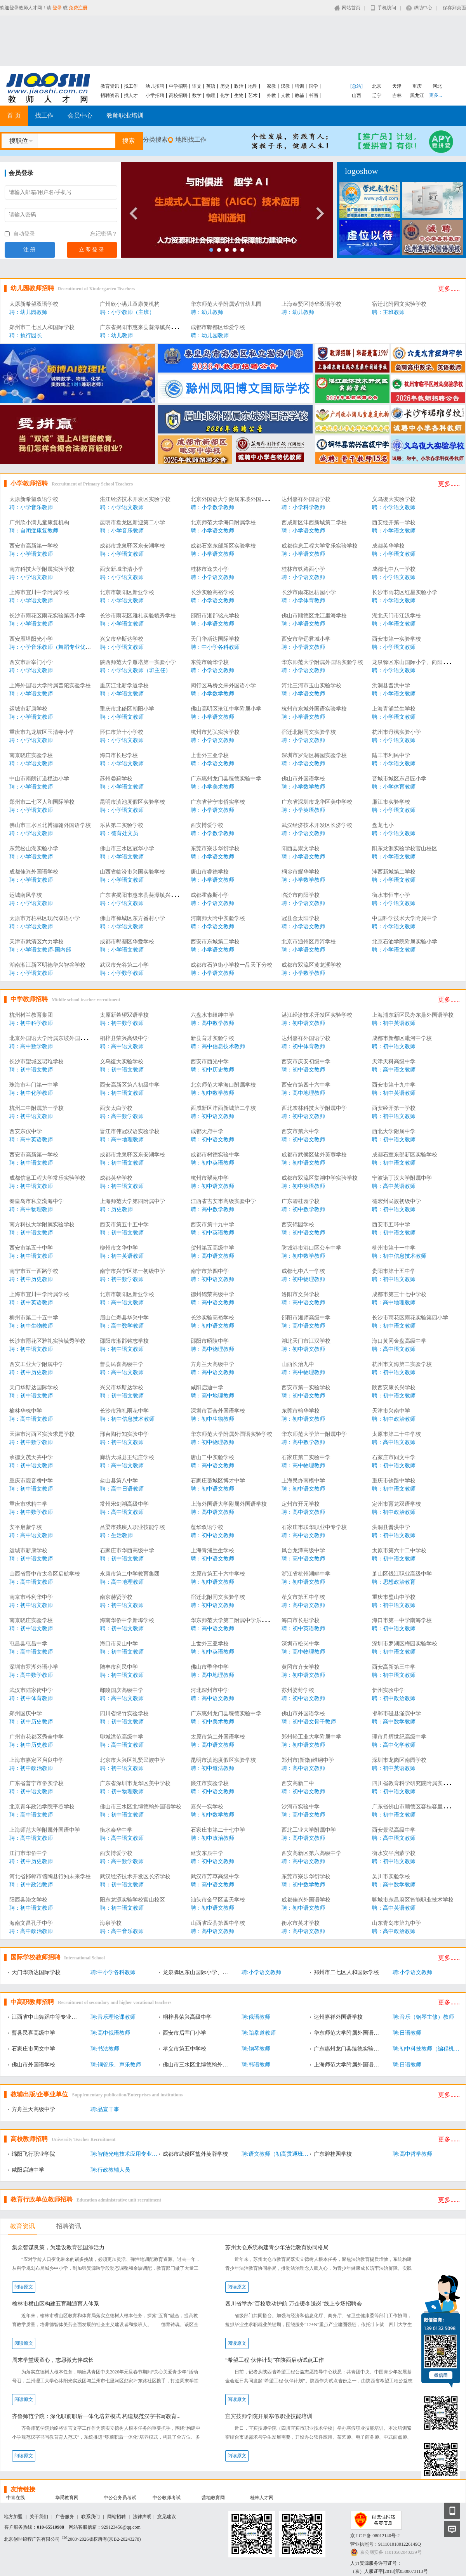 Image resolution: width=466 pixels, height=2576 pixels. Describe the element at coordinates (320, 546) in the screenshot. I see `成都信息工程大学常乐实验学校` at that location.